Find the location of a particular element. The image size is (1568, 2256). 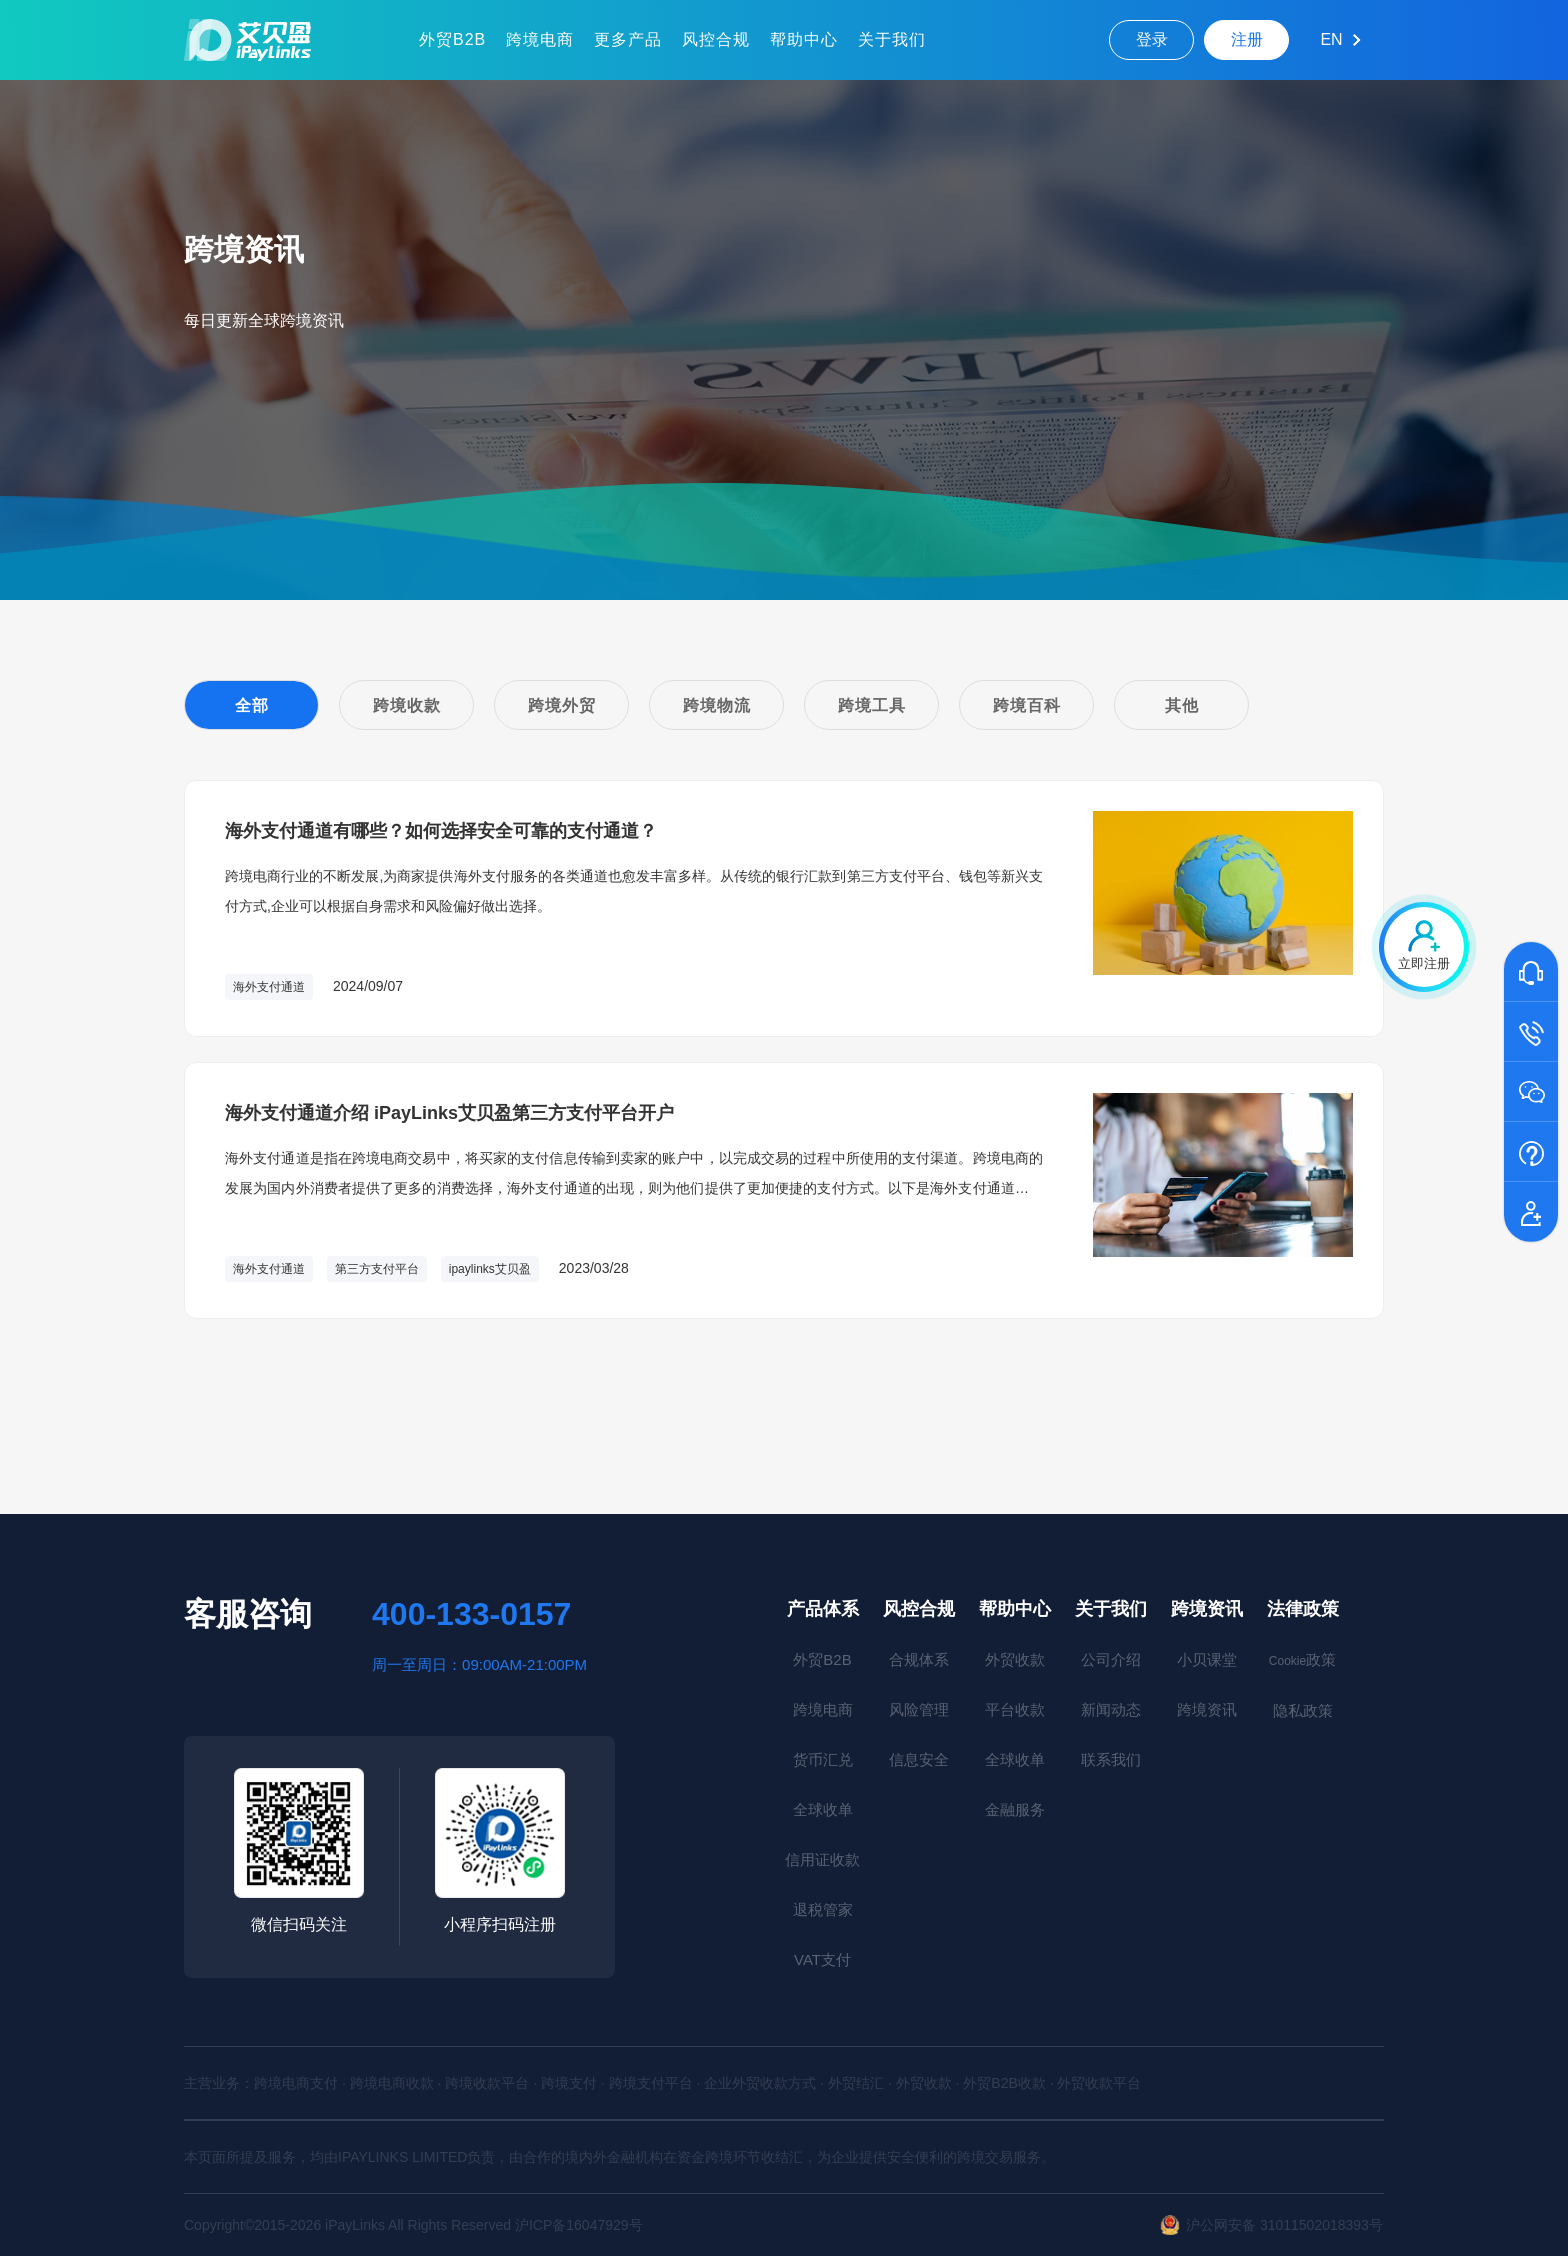

联系我们 is located at coordinates (1111, 1759).